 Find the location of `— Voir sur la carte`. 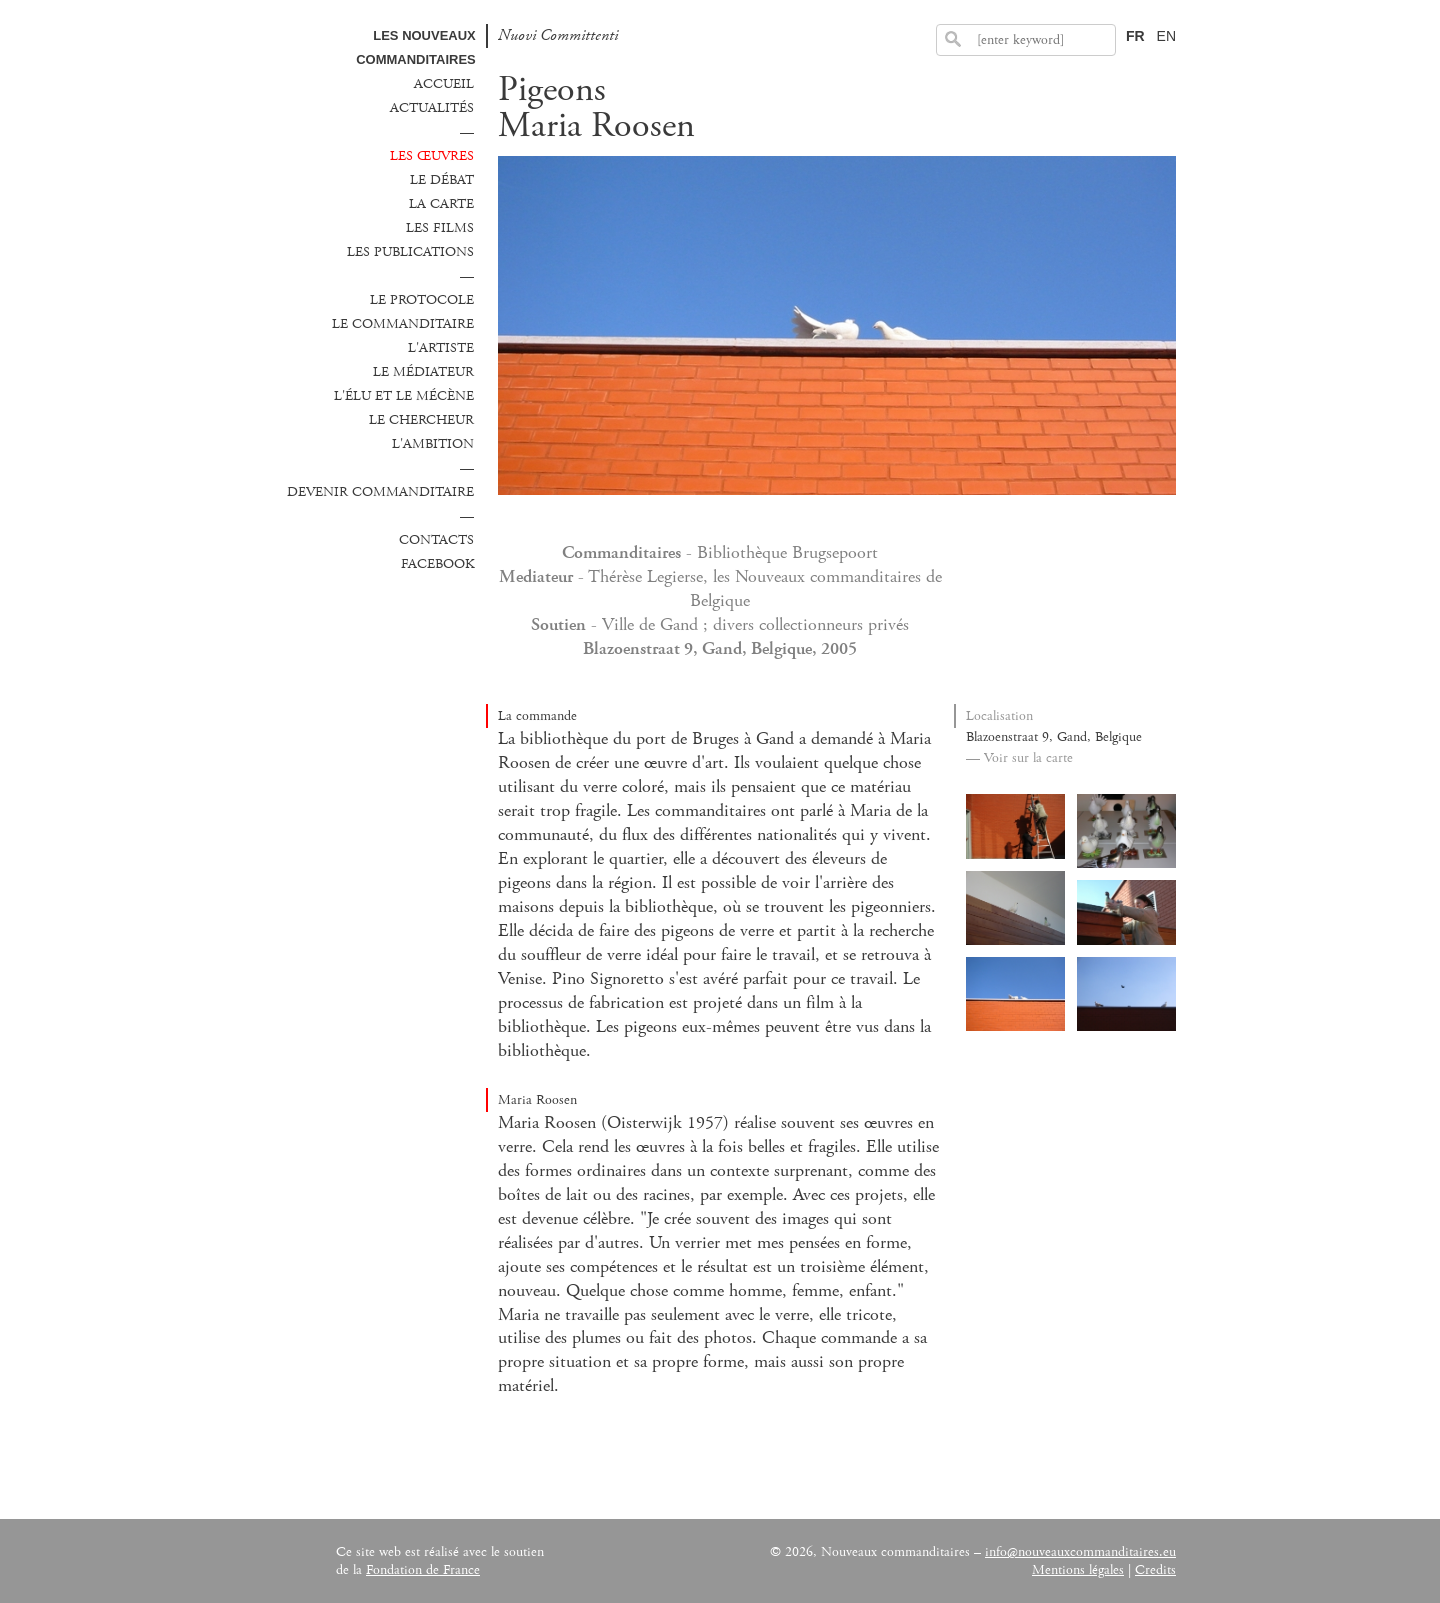

— Voir sur la carte is located at coordinates (1019, 758).